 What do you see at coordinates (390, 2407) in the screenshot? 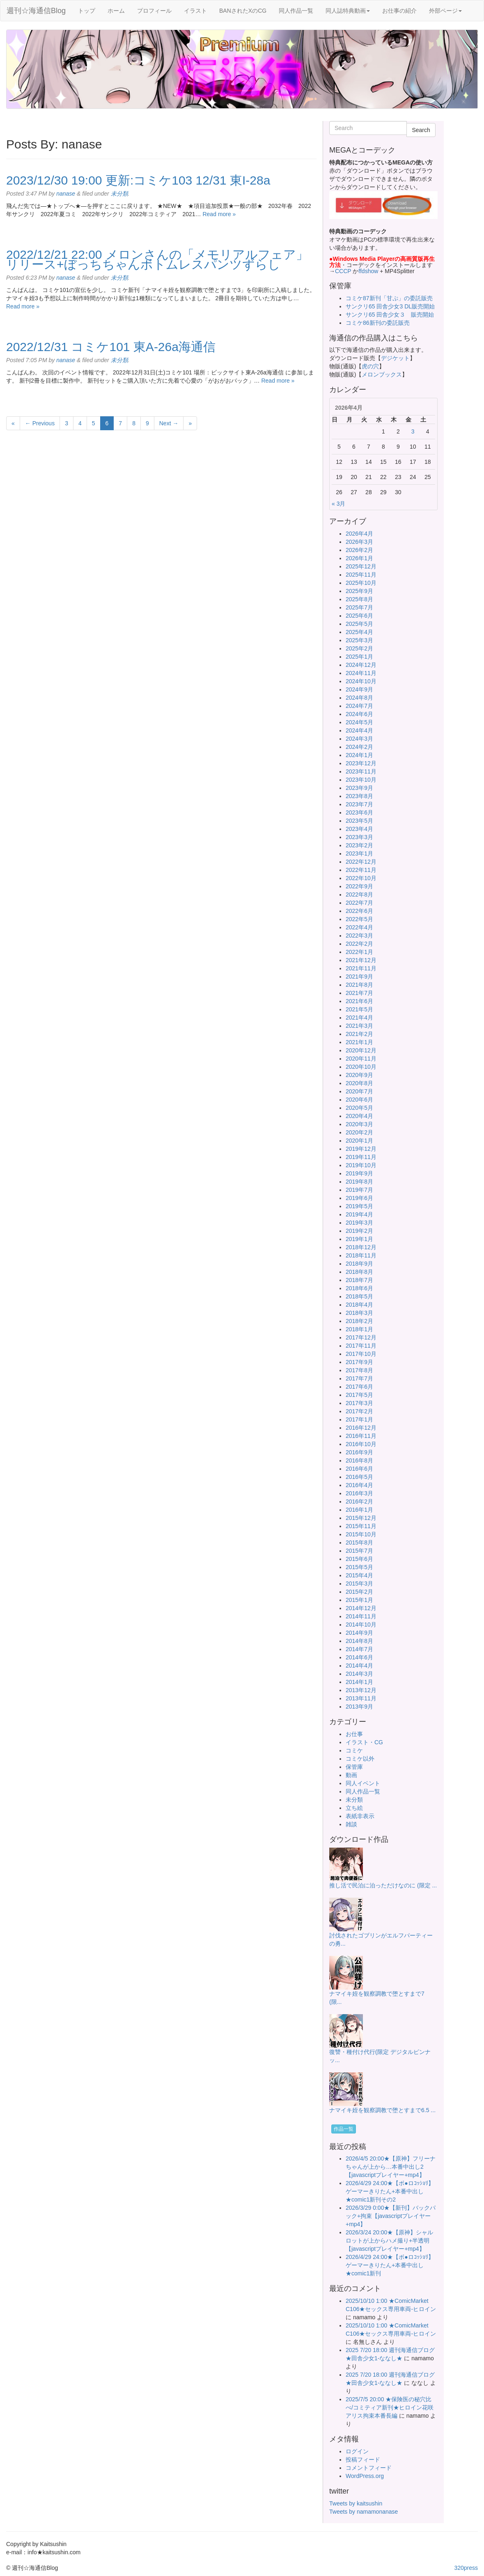
I see `2025/7/5 20:00 ★保険医の秘穴比べ/コミティア新刊★ヒロイン花咲アリス拘束本番長編` at bounding box center [390, 2407].